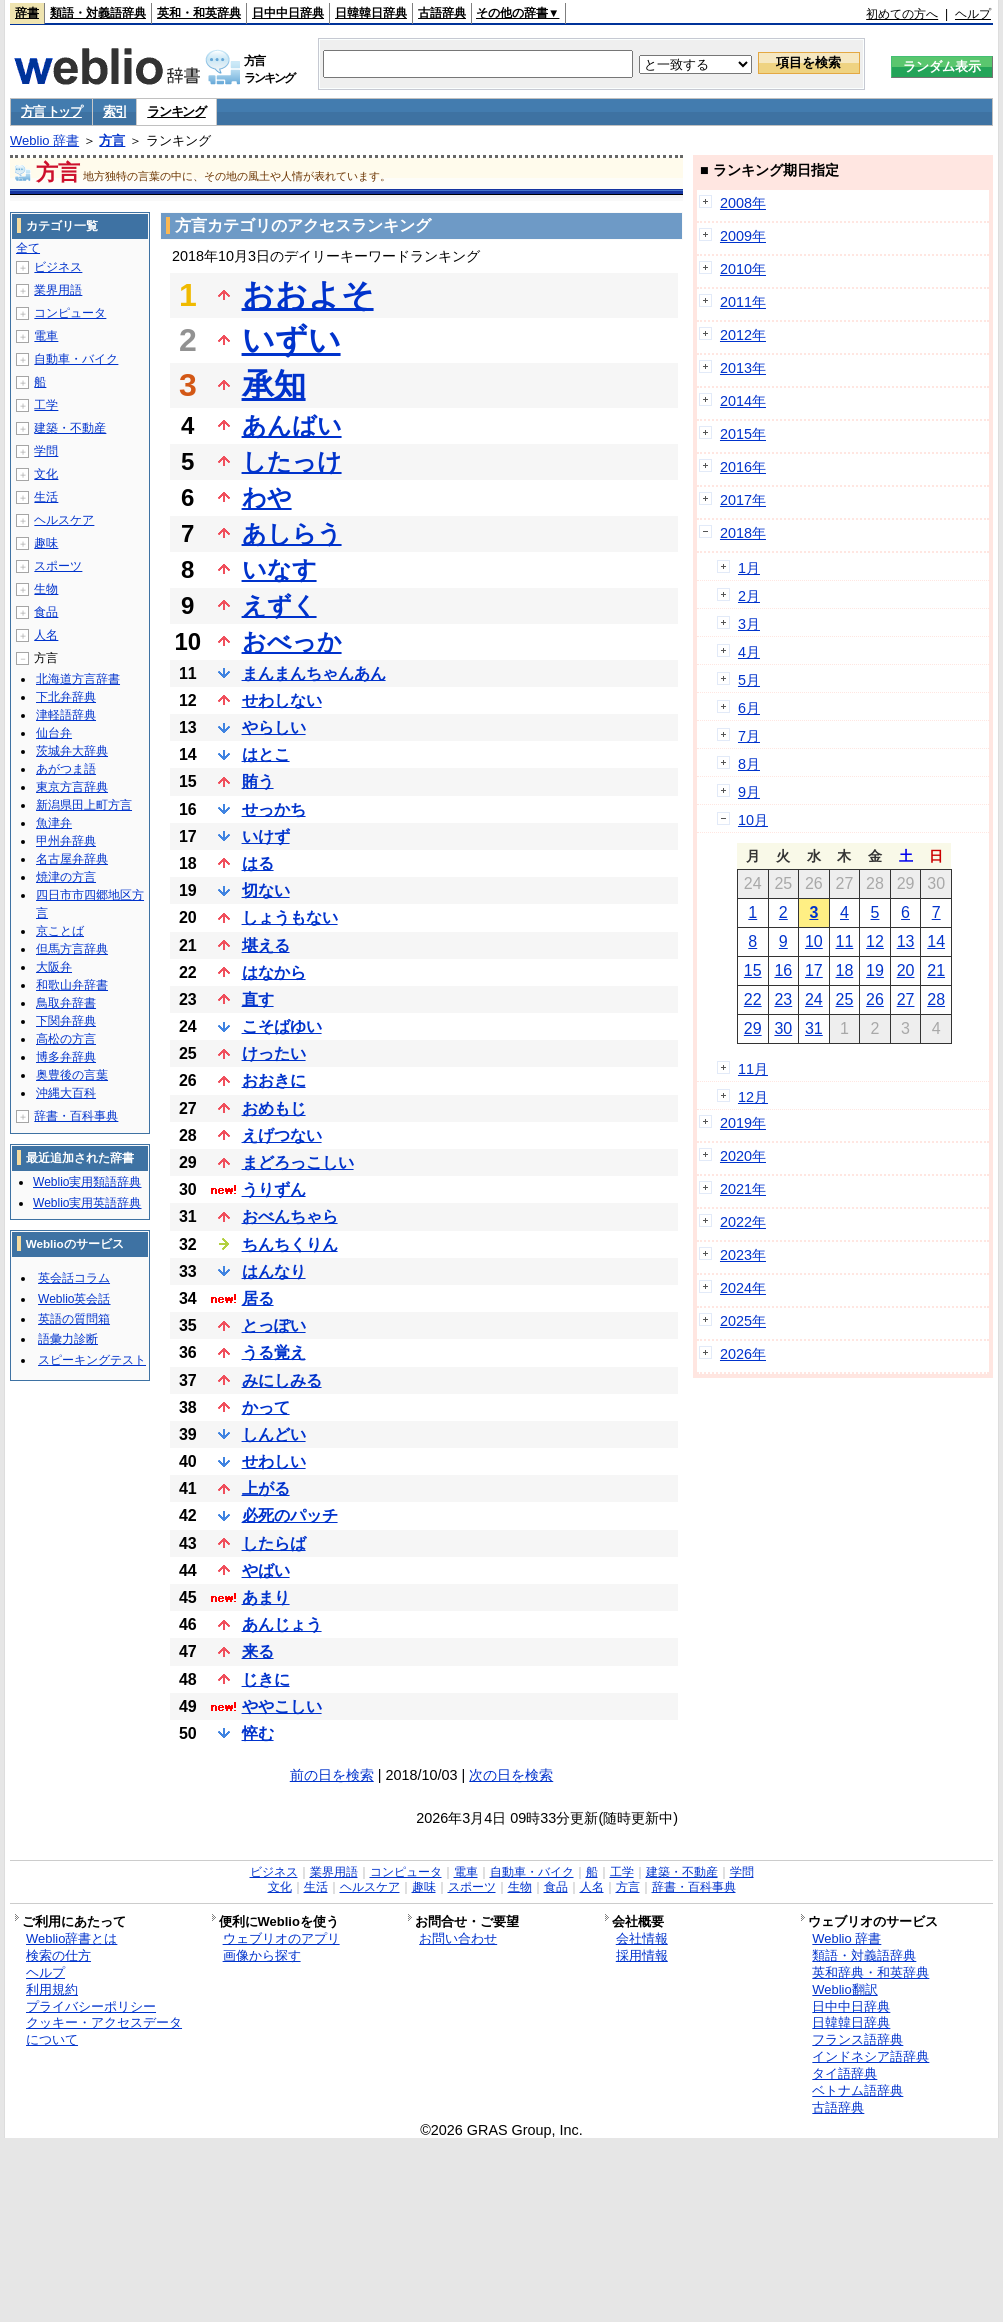  Describe the element at coordinates (27, 13) in the screenshot. I see `辞書` at that location.